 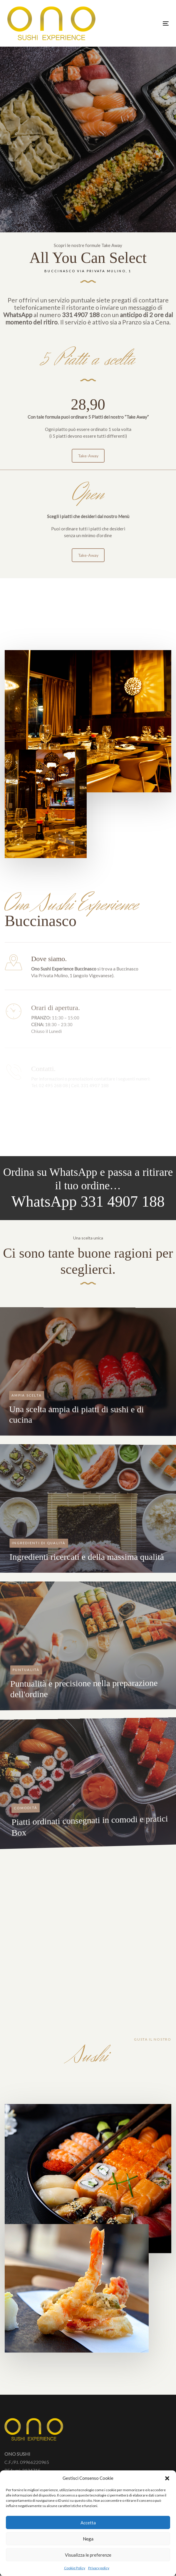 What do you see at coordinates (98, 2568) in the screenshot?
I see `Privacy policy` at bounding box center [98, 2568].